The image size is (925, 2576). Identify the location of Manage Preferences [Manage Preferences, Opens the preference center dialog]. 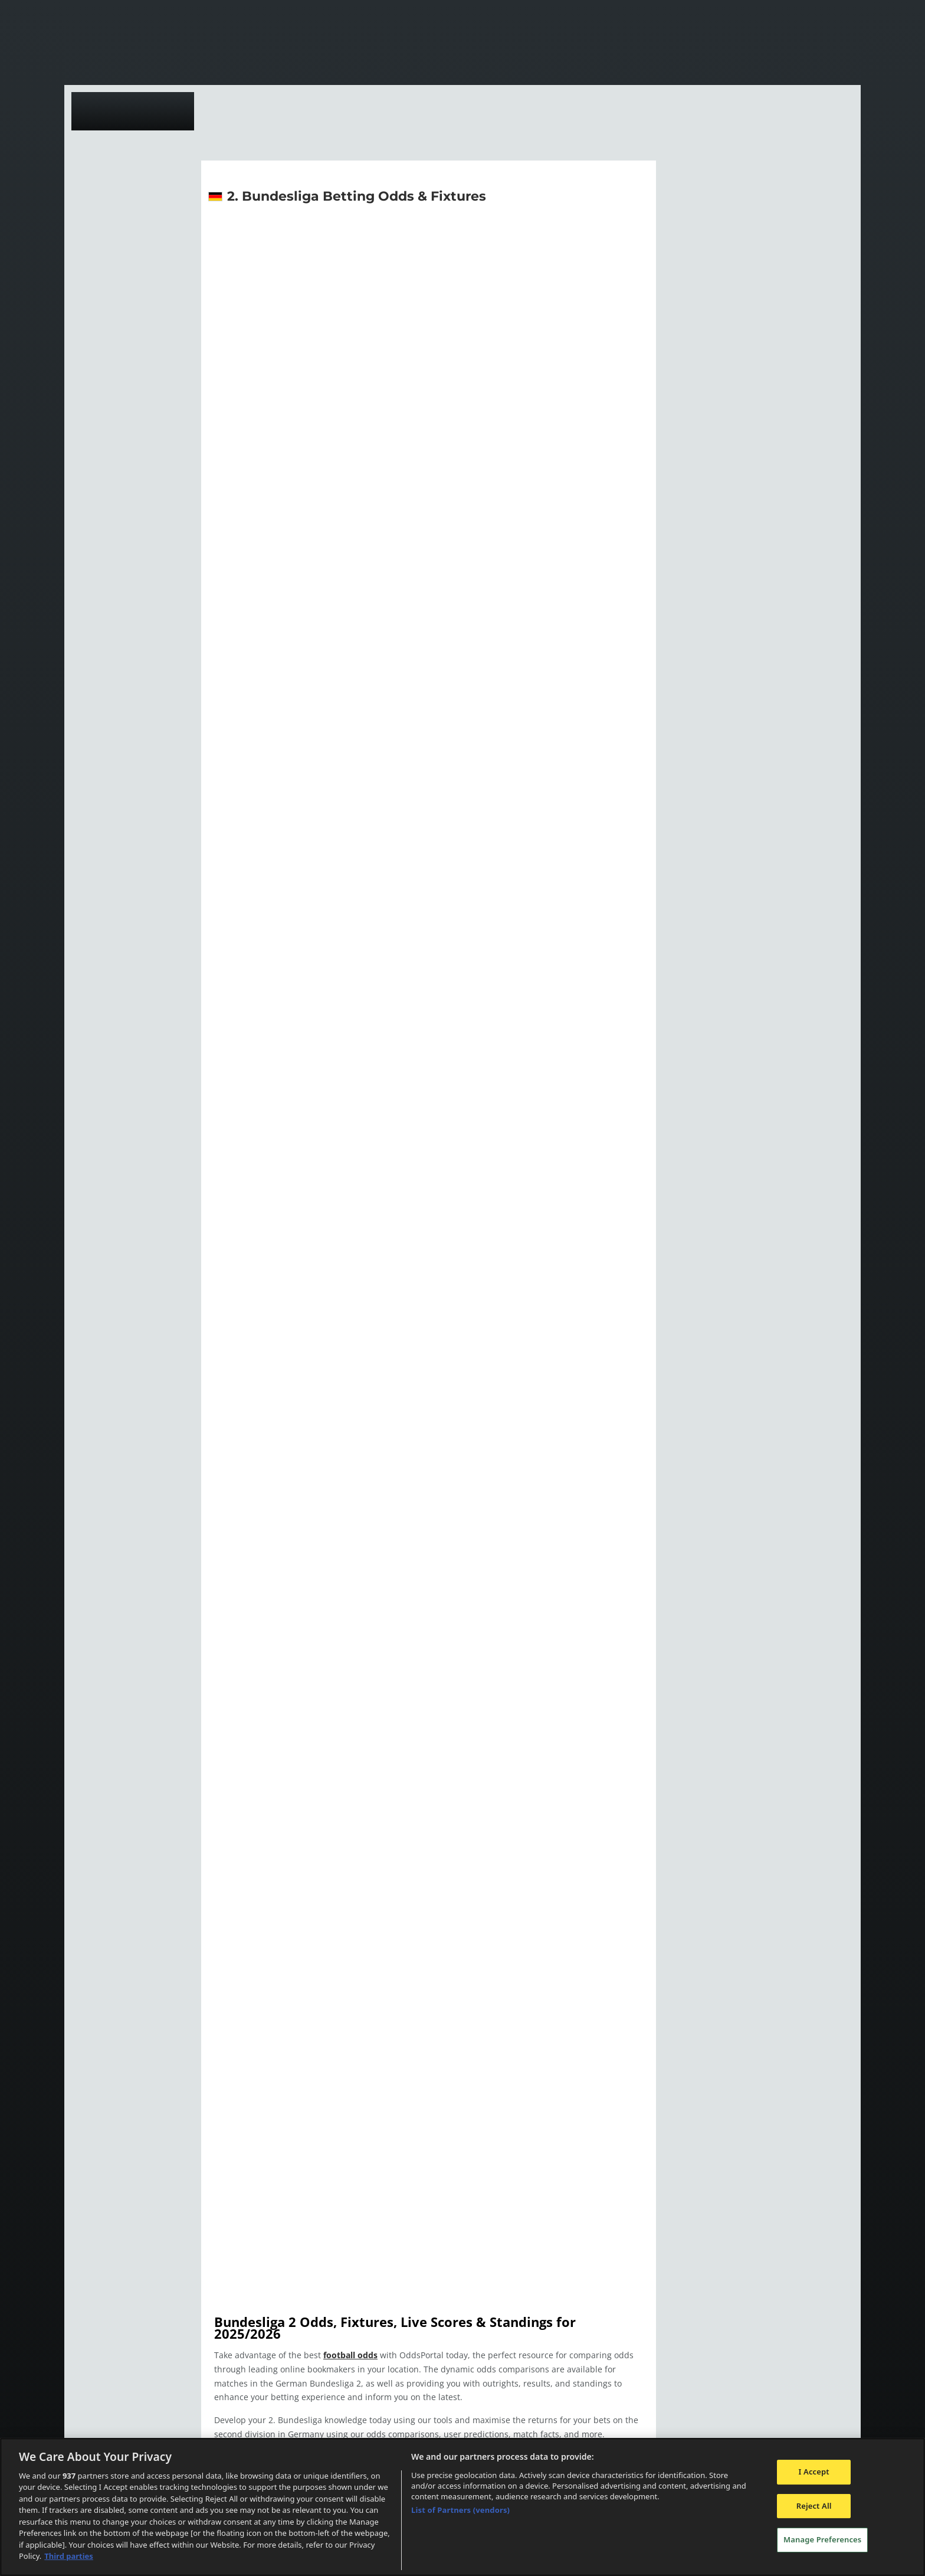
(822, 2539).